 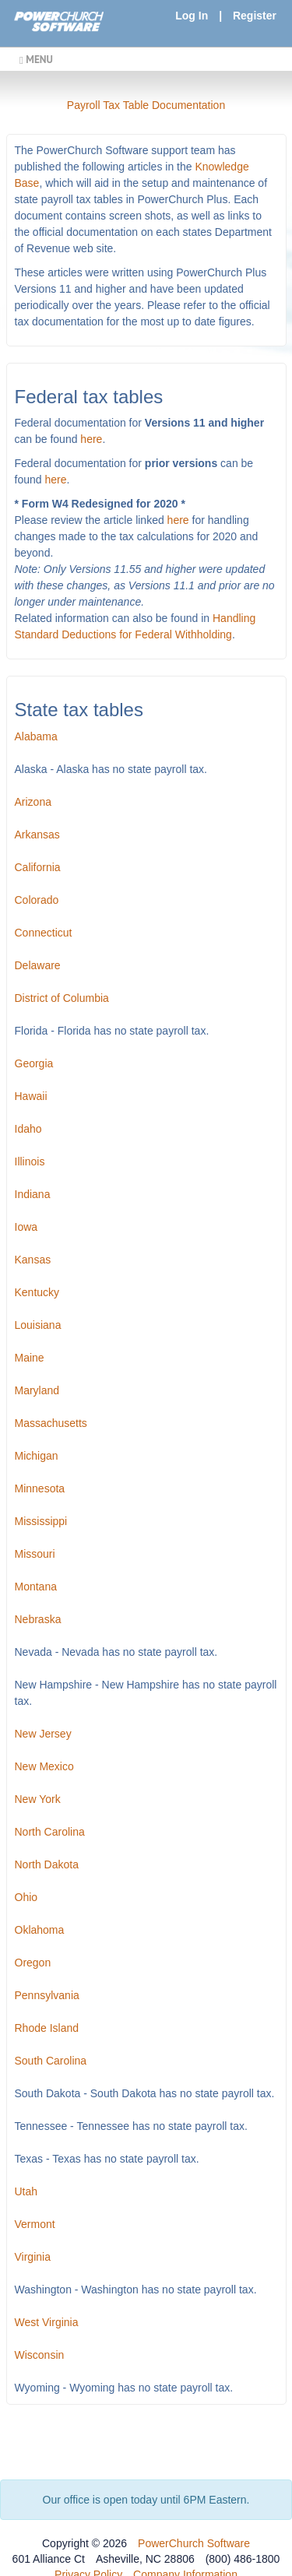 What do you see at coordinates (35, 1554) in the screenshot?
I see `Missouri` at bounding box center [35, 1554].